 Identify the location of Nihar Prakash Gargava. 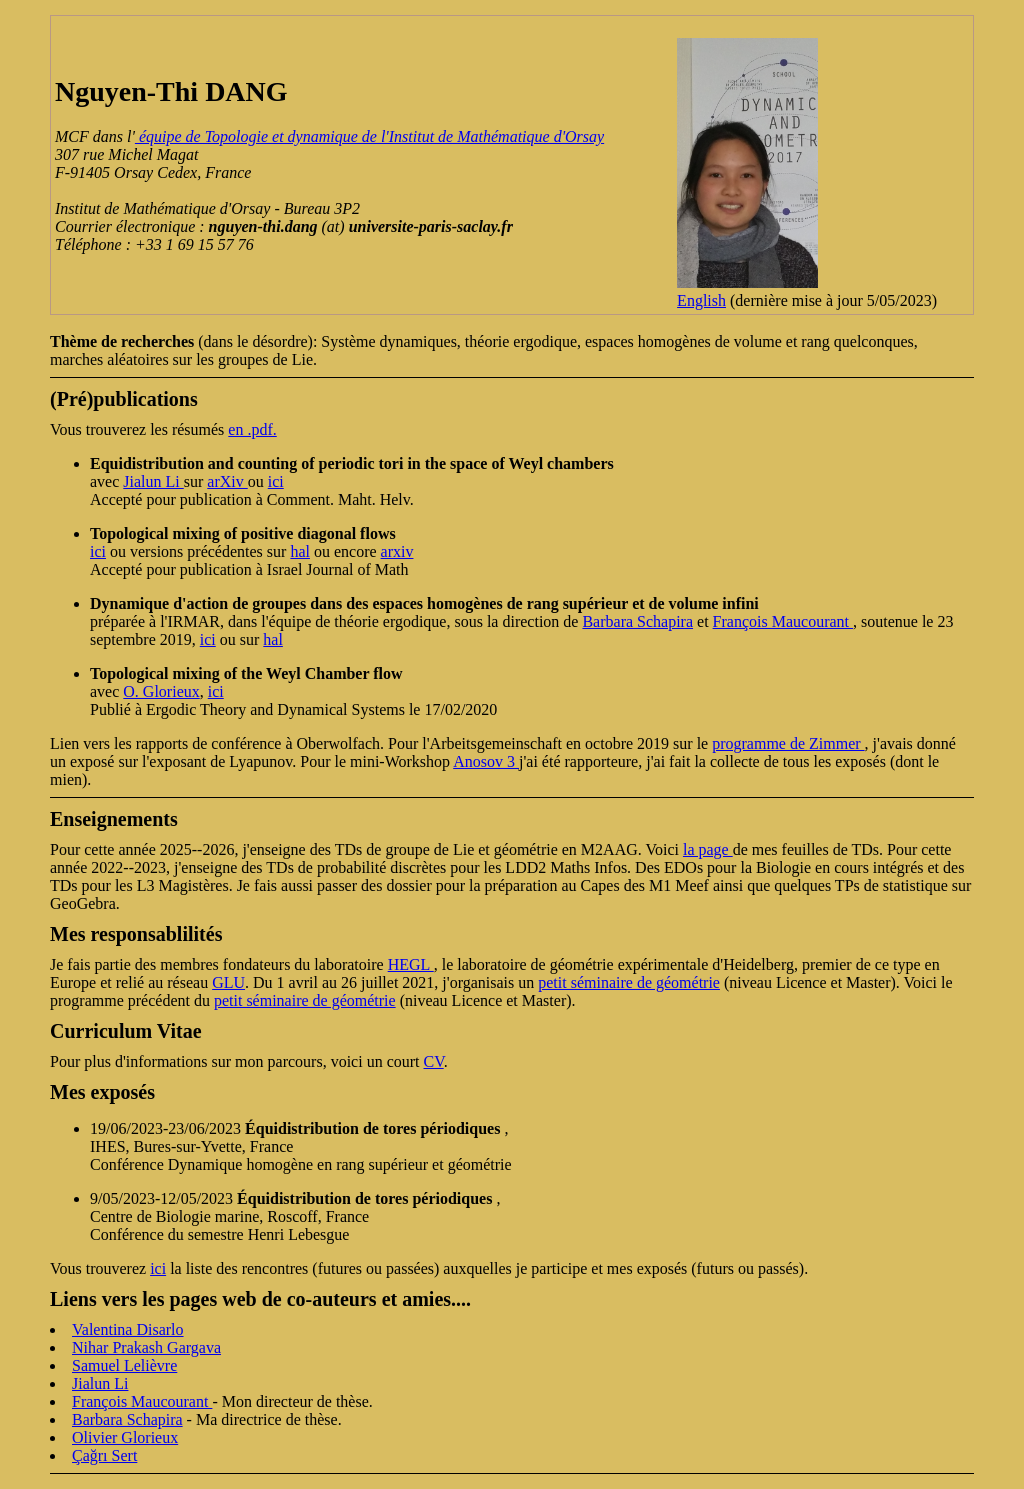
(146, 1347).